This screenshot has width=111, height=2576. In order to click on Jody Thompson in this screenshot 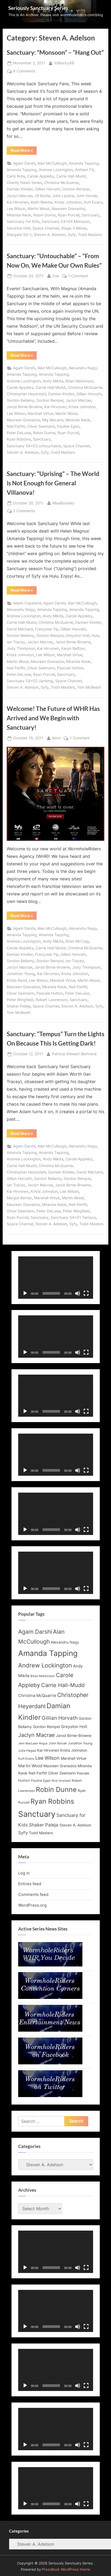, I will do `click(21, 648)`.